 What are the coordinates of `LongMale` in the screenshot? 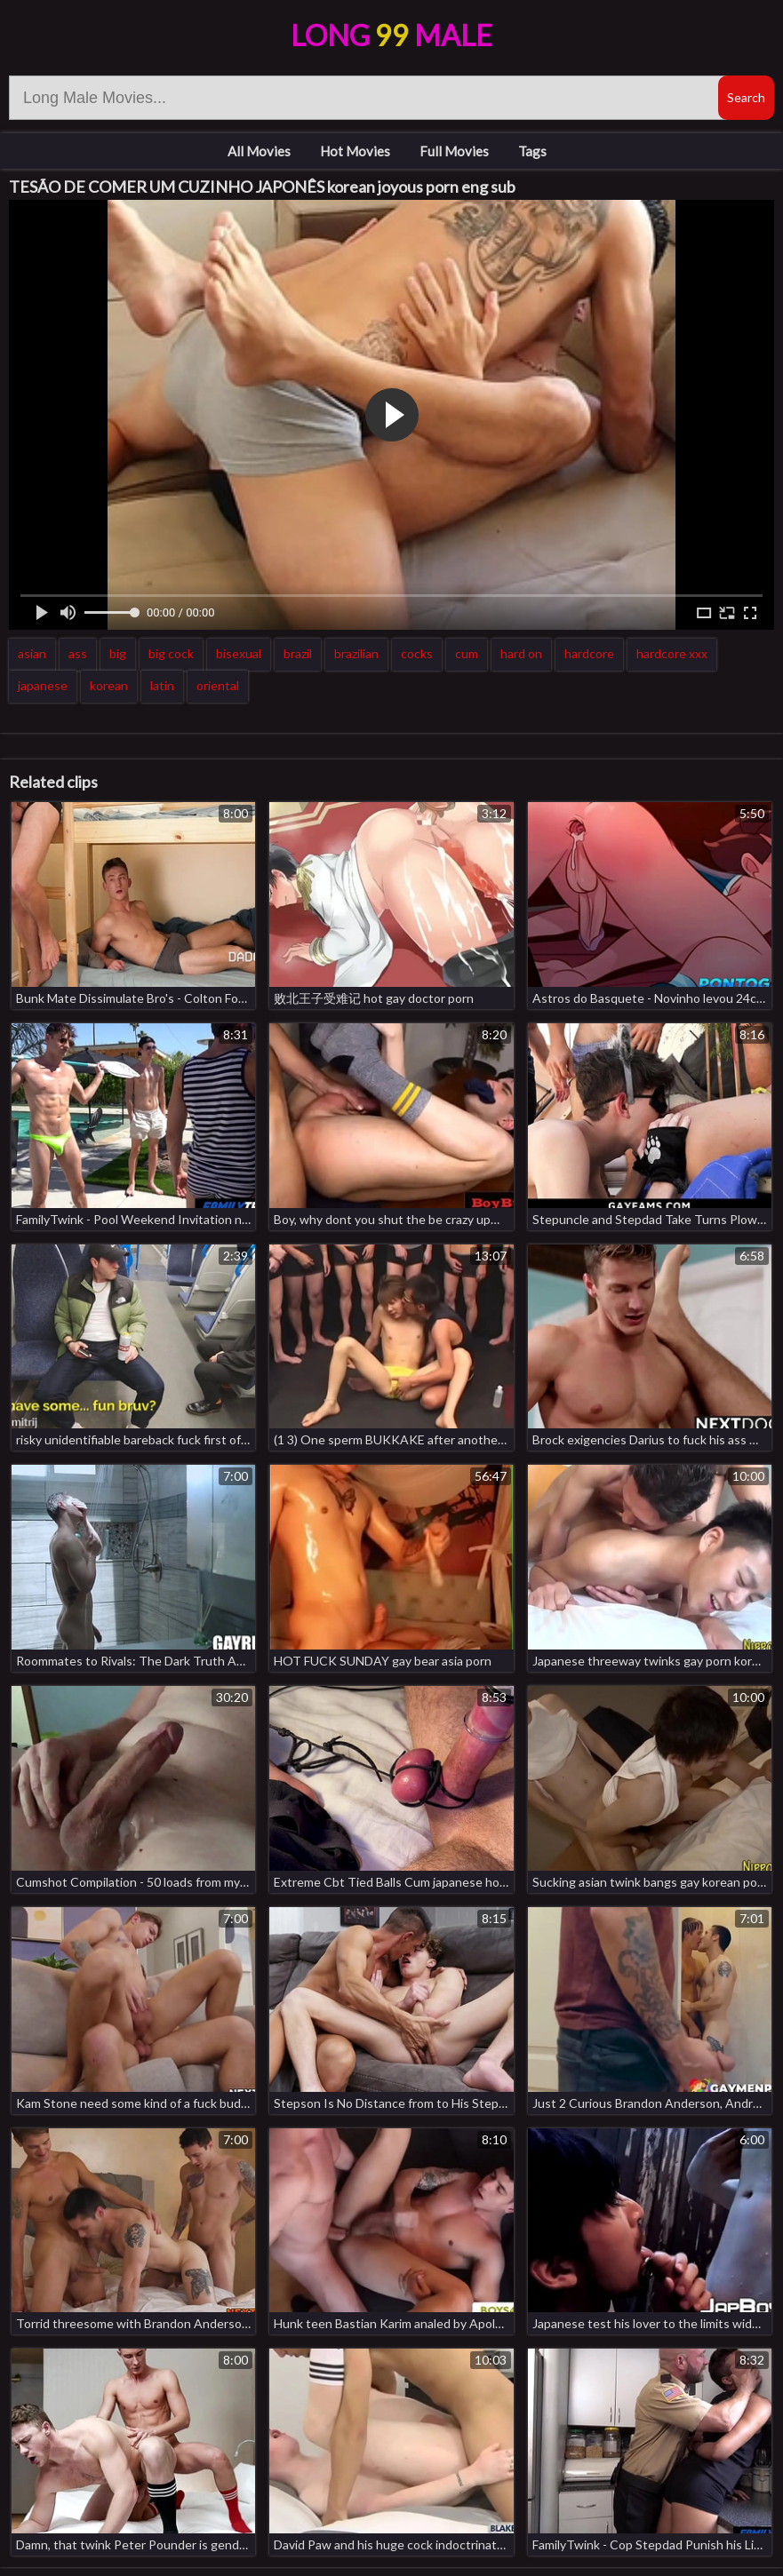 It's located at (391, 35).